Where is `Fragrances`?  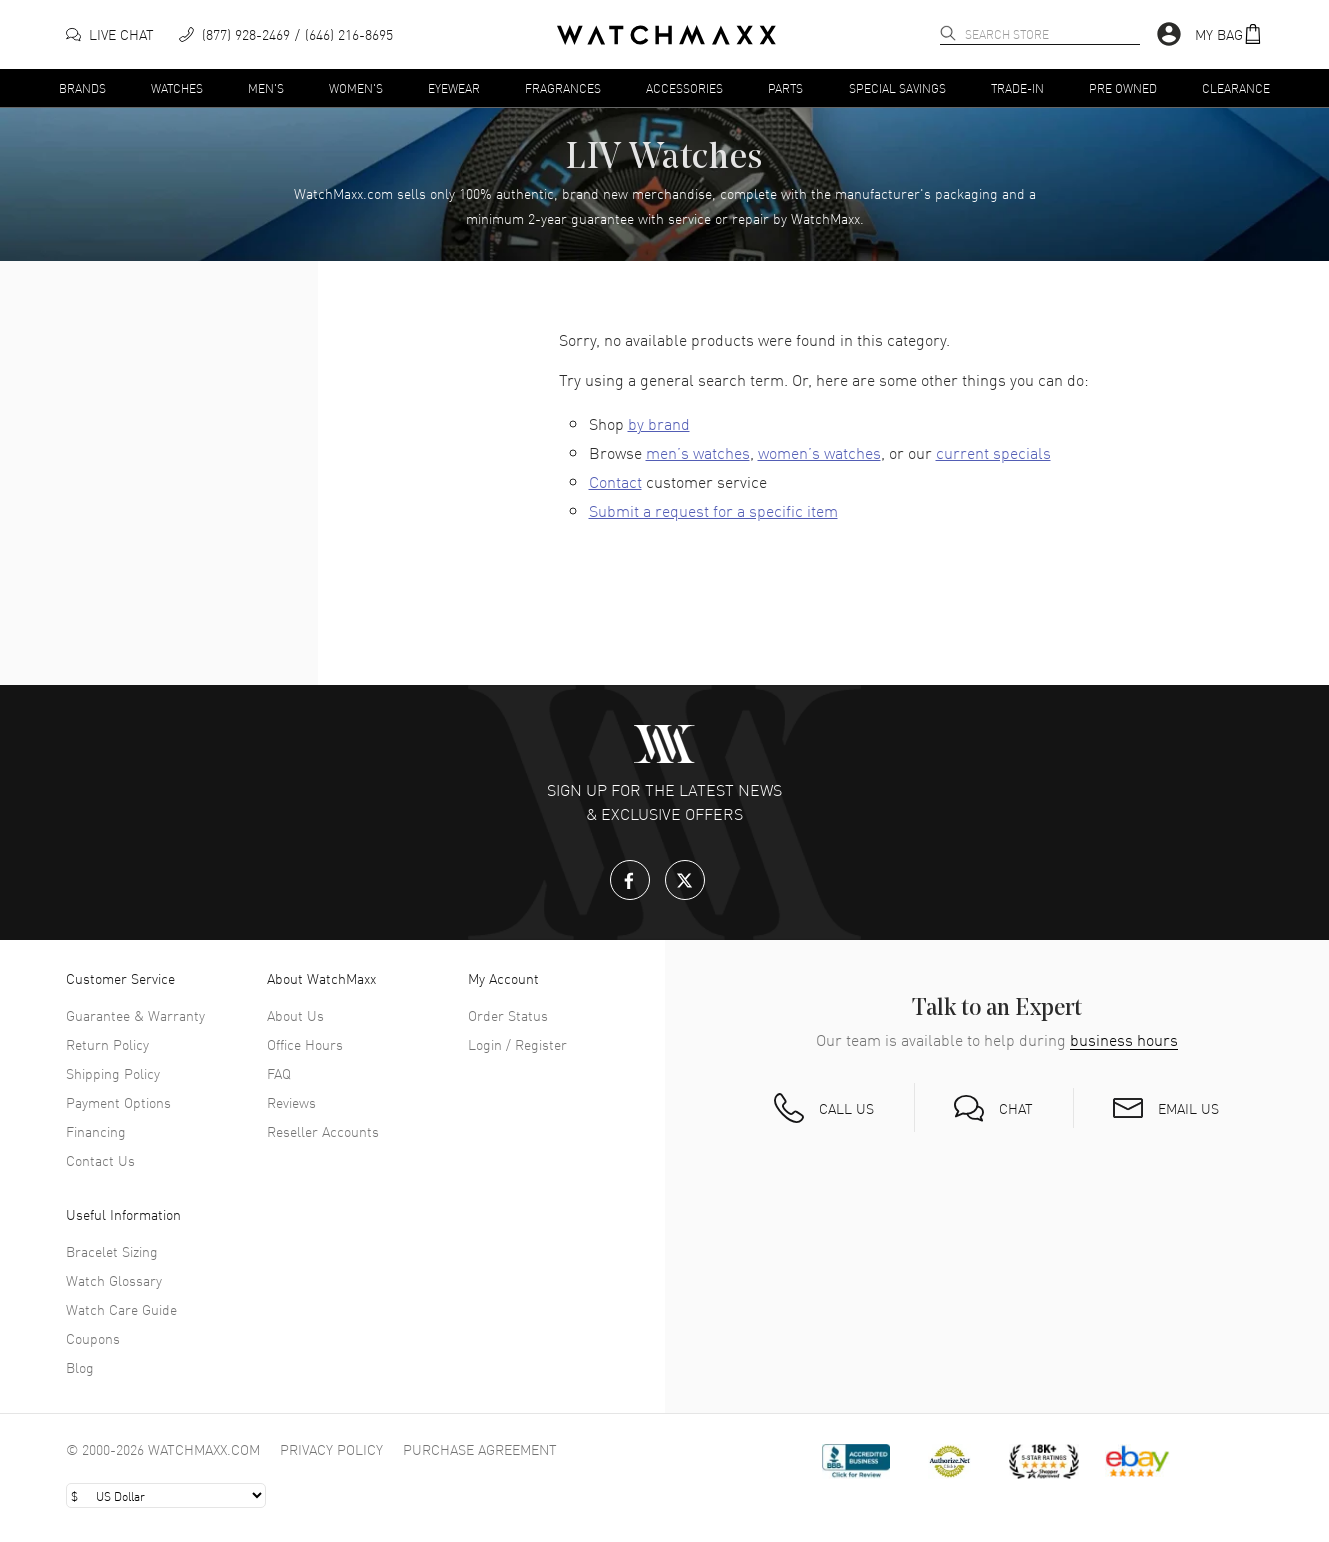
Fragrances is located at coordinates (563, 87).